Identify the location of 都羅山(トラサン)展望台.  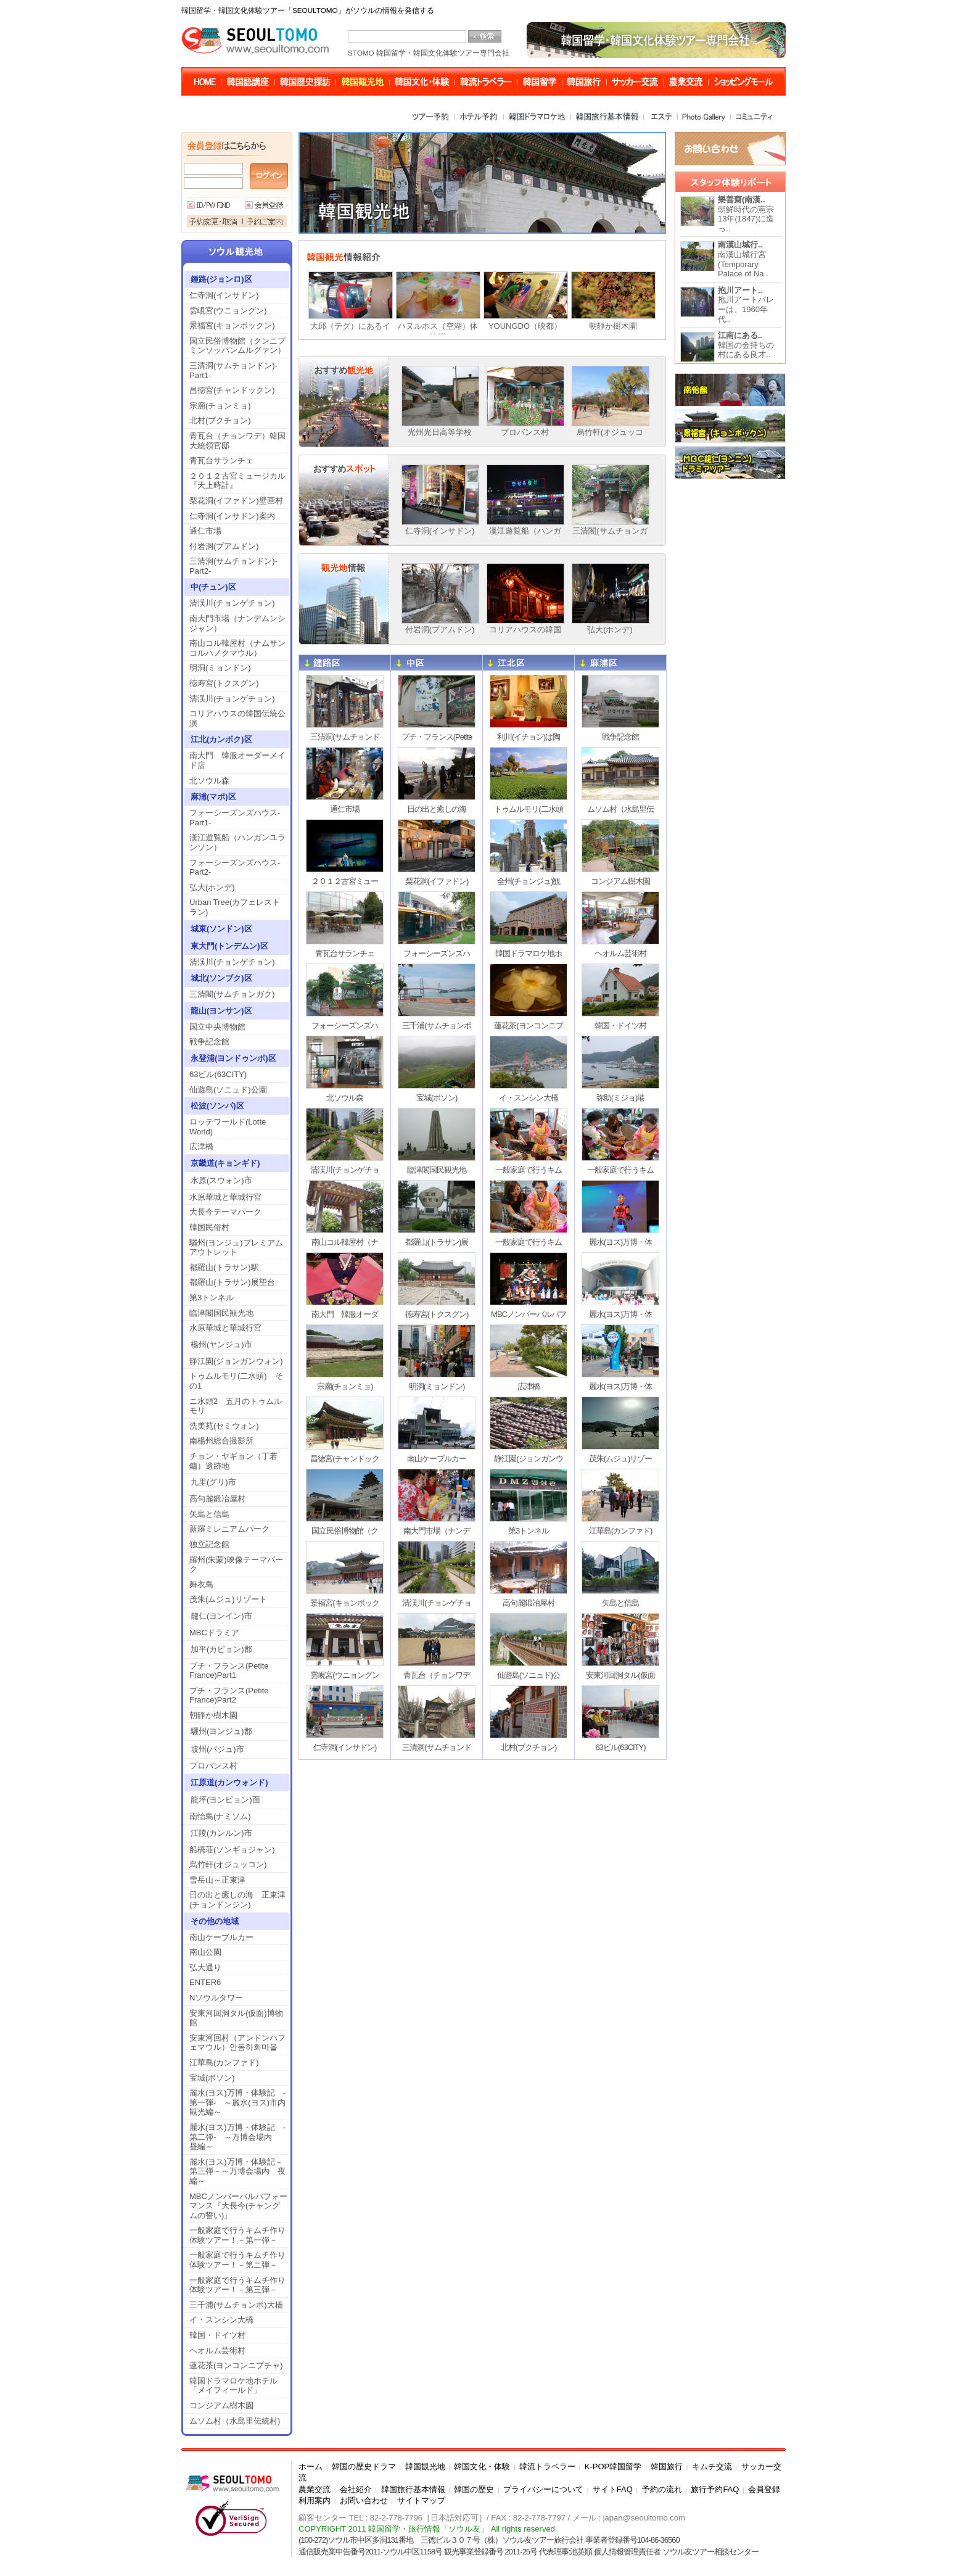
(232, 1282).